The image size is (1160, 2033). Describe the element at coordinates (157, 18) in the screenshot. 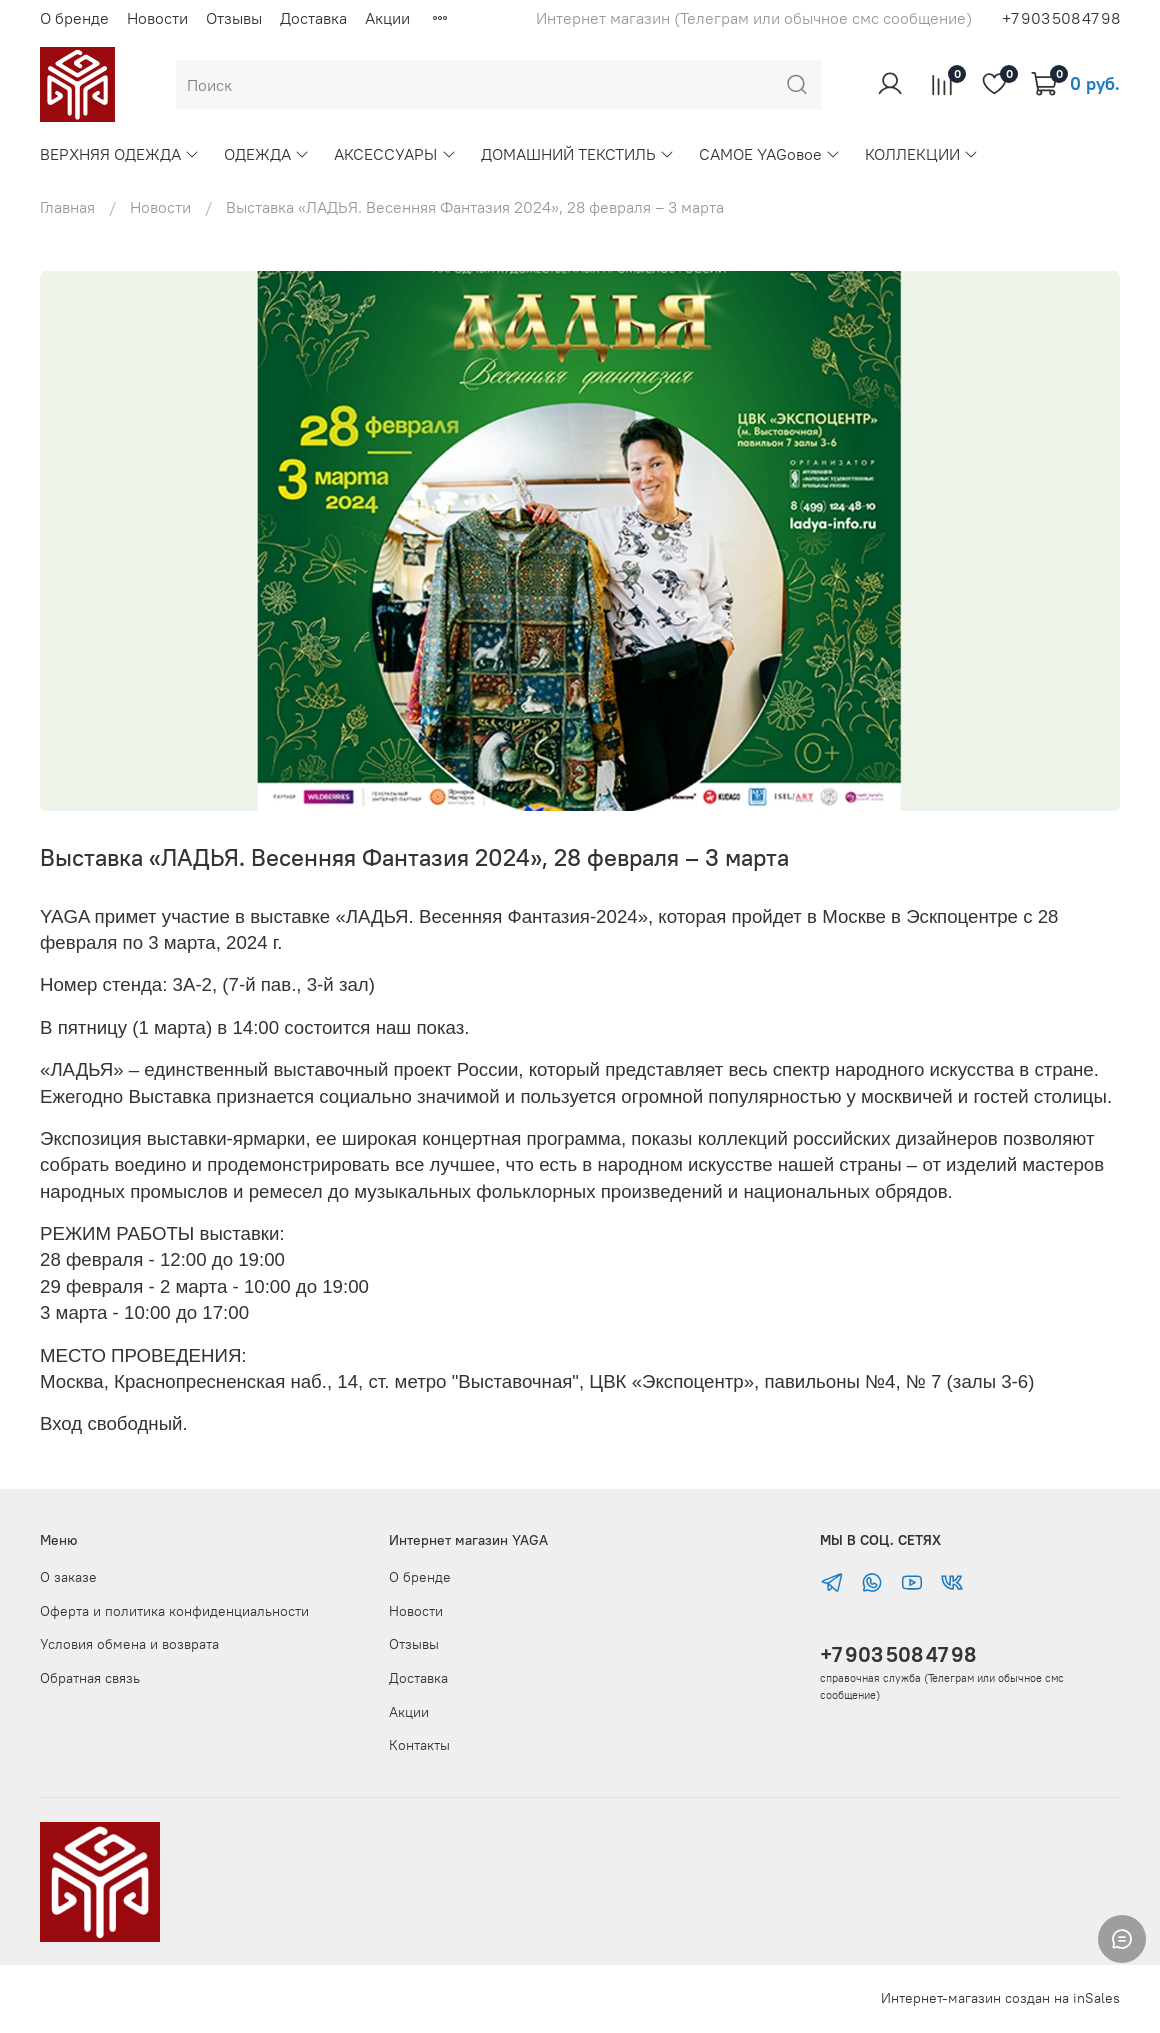

I see `Новости` at that location.